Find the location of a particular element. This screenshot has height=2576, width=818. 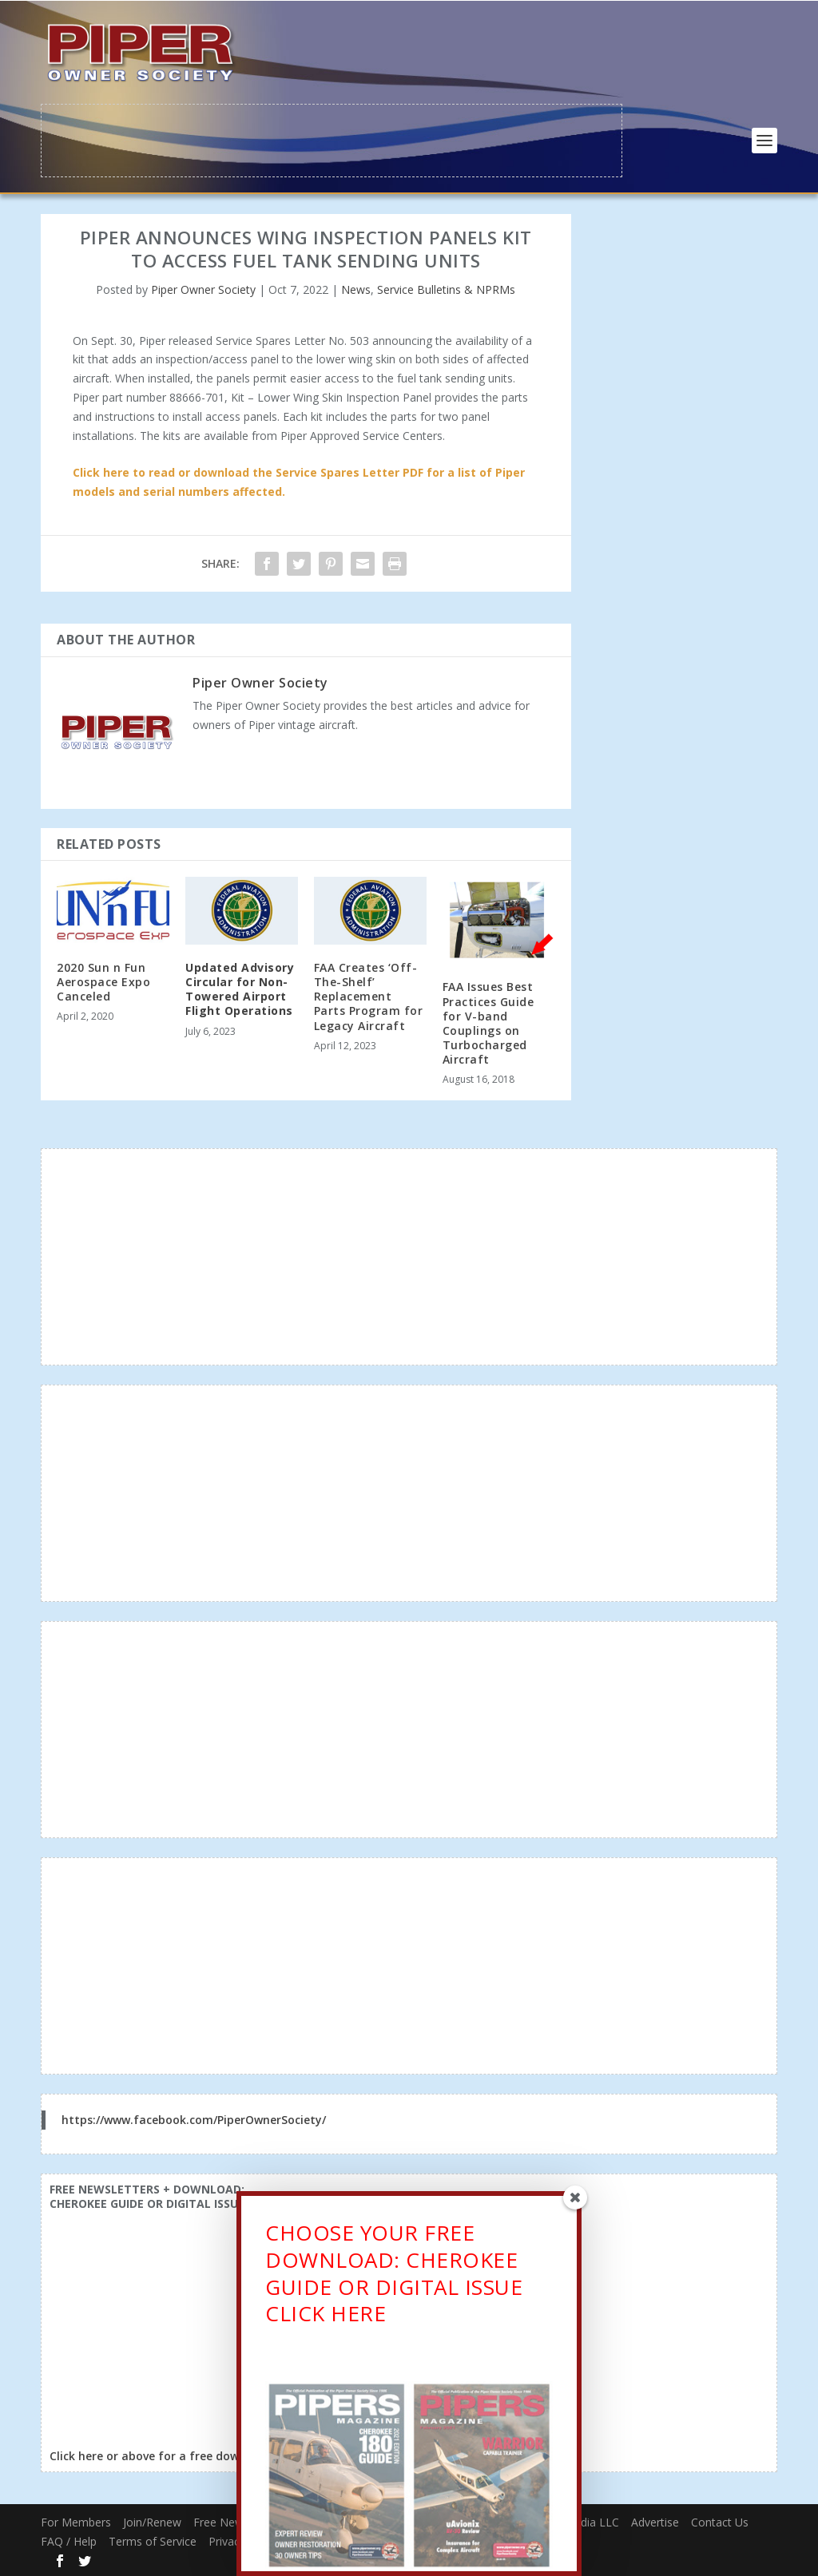

Service Bulletins & NPRMs is located at coordinates (446, 287).